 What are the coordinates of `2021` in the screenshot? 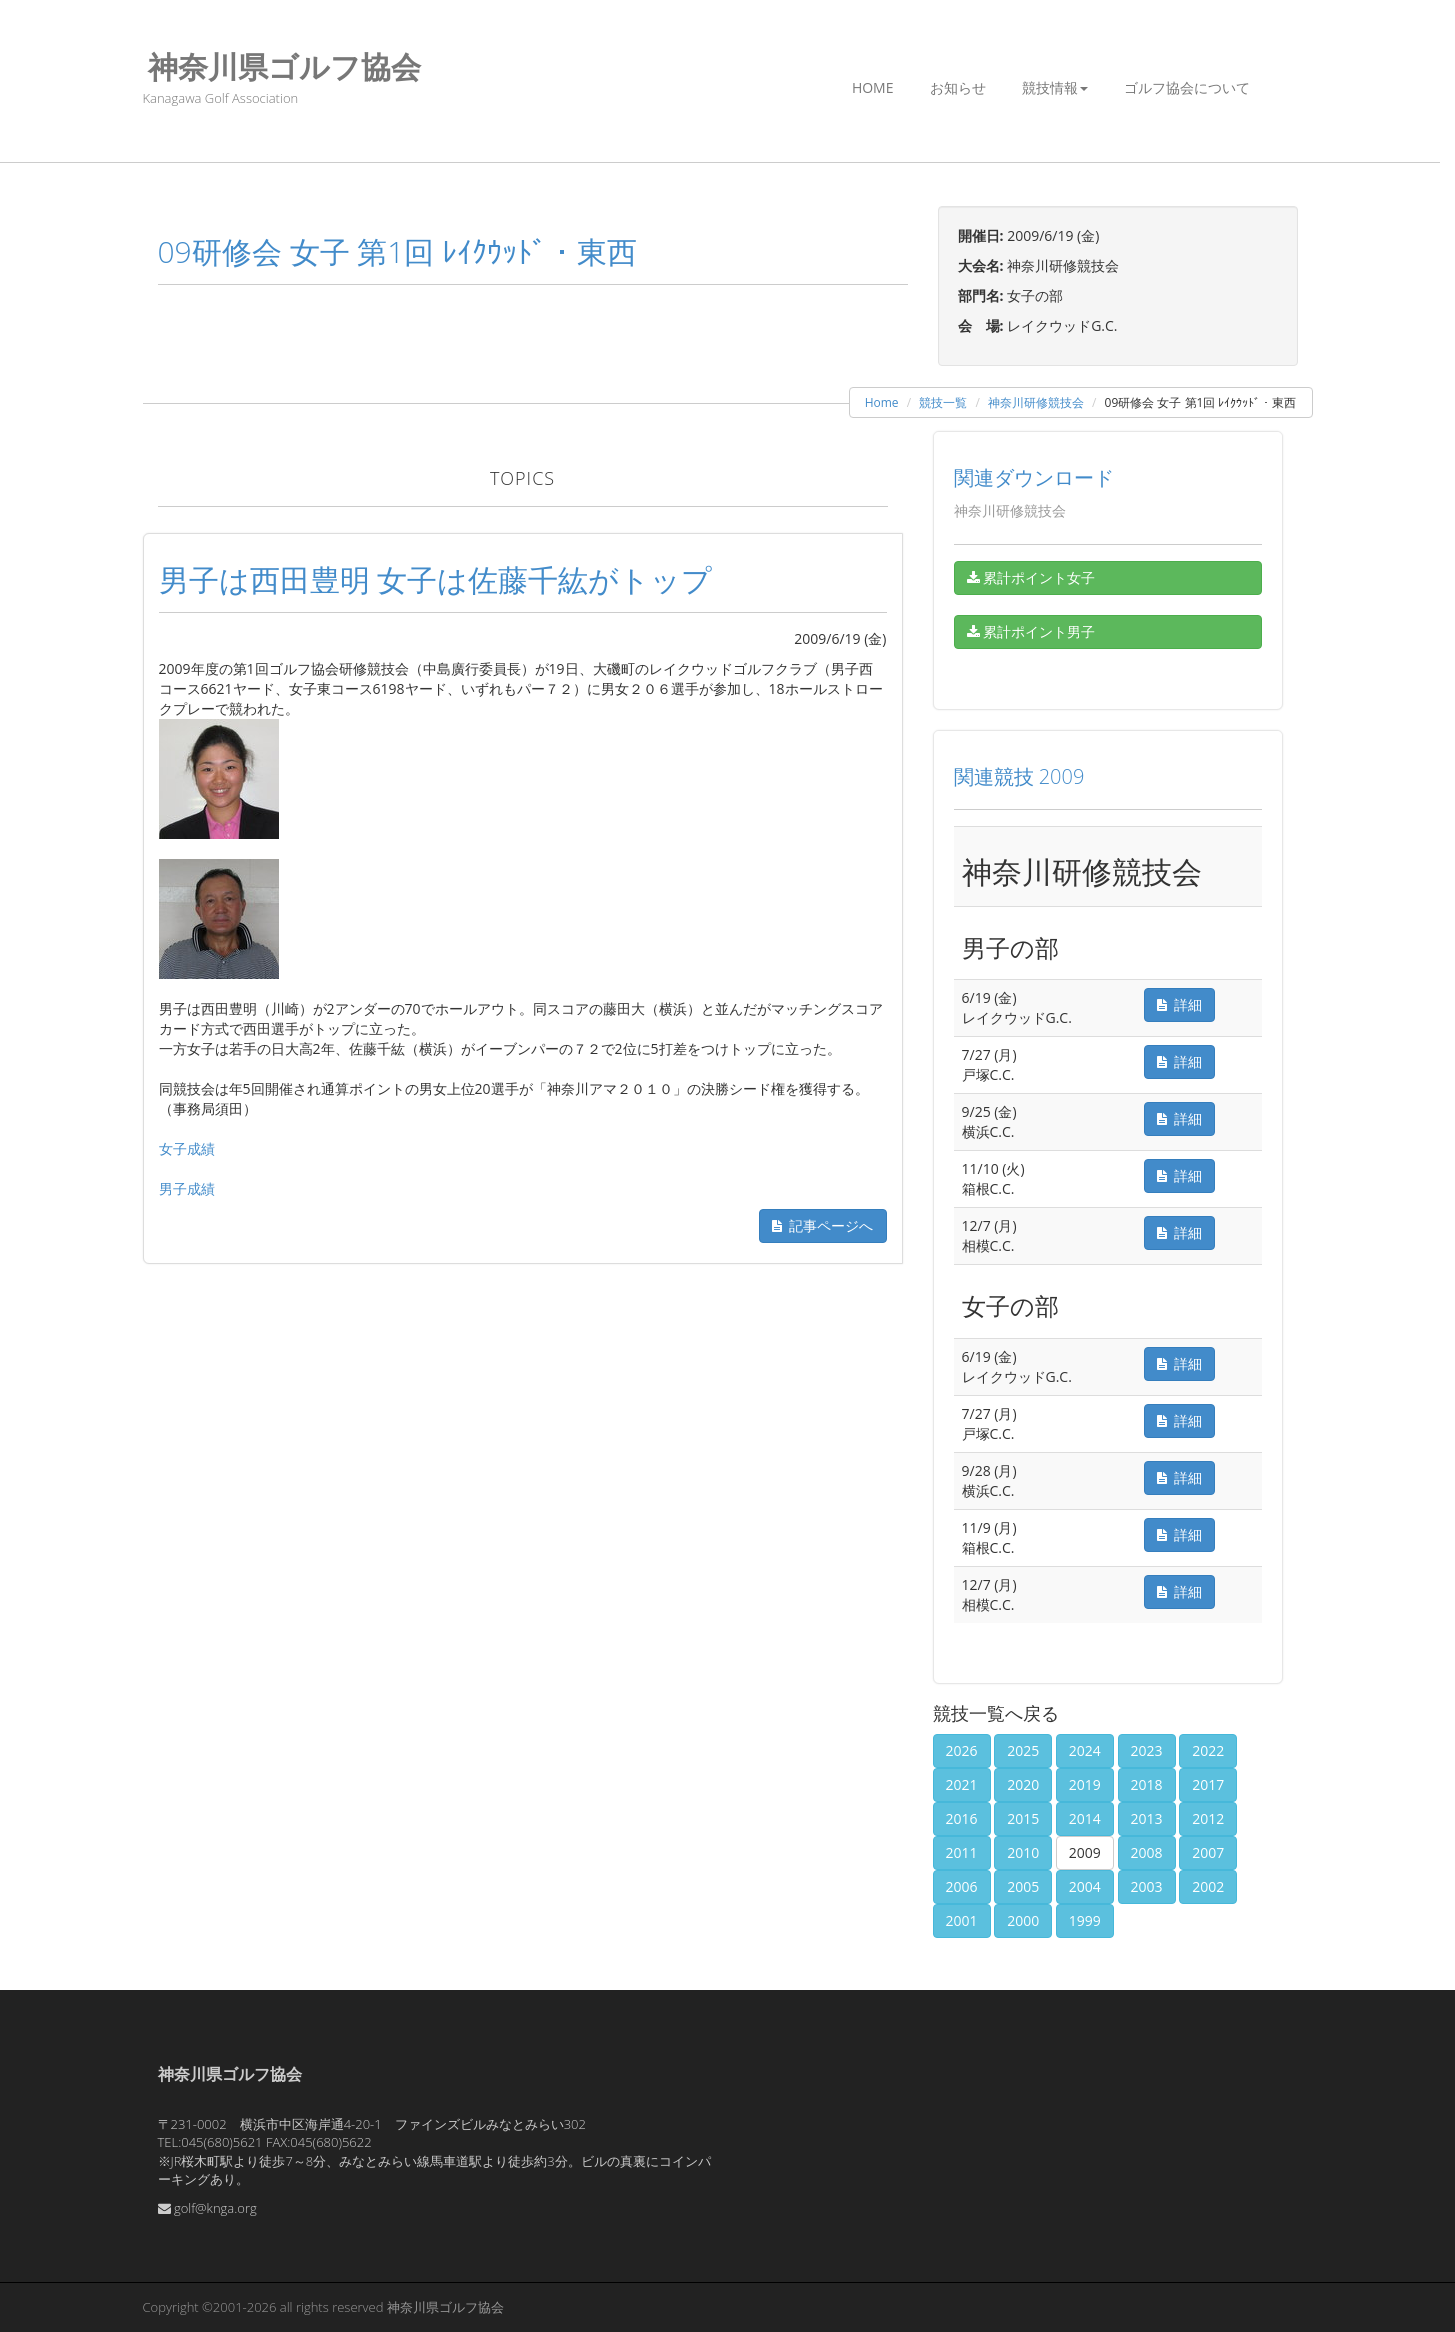 It's located at (962, 1784).